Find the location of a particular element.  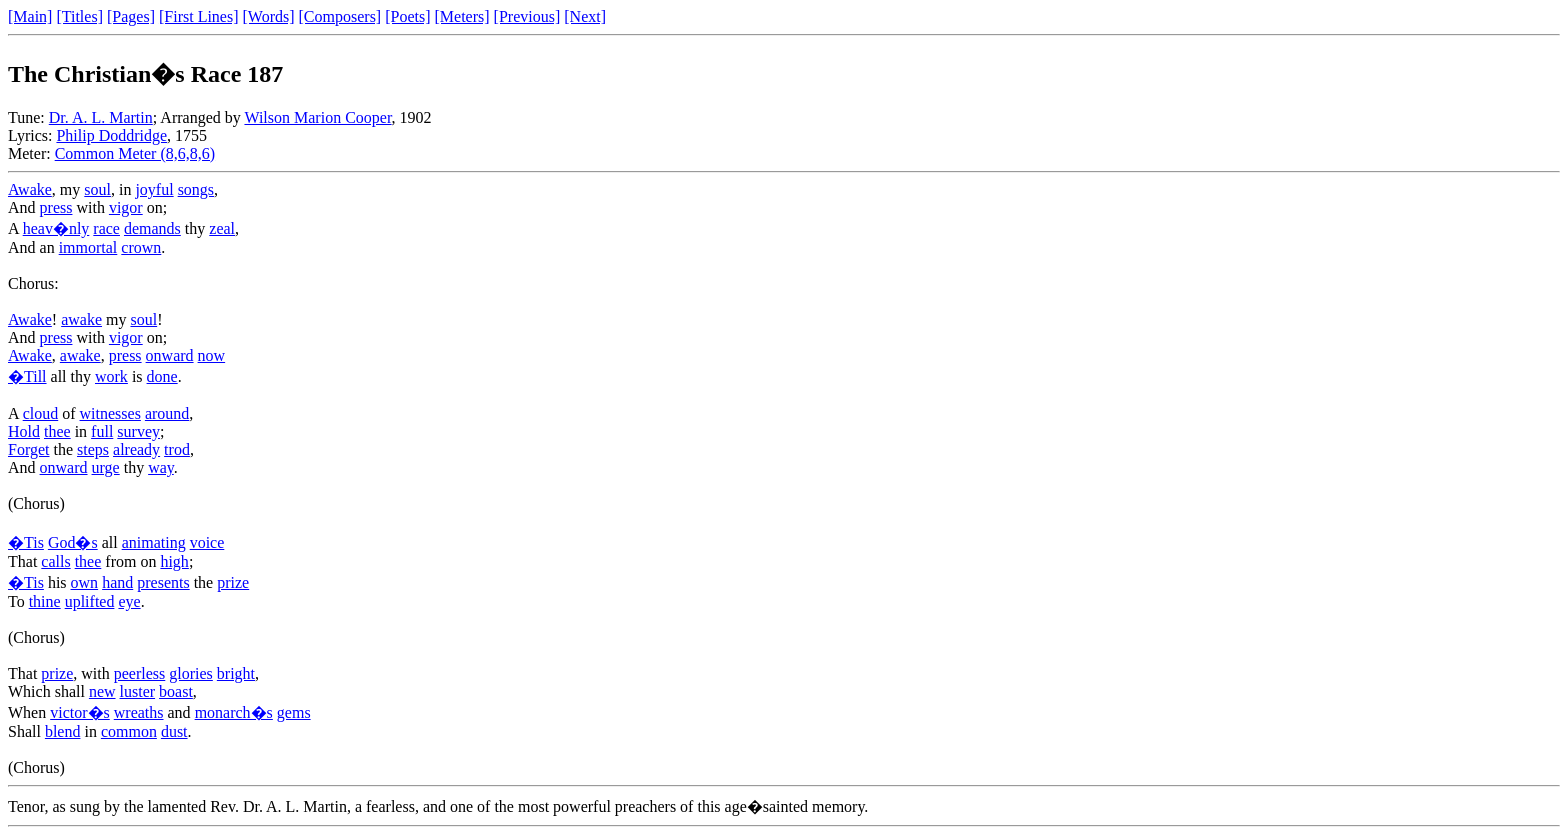

peerless is located at coordinates (140, 673).